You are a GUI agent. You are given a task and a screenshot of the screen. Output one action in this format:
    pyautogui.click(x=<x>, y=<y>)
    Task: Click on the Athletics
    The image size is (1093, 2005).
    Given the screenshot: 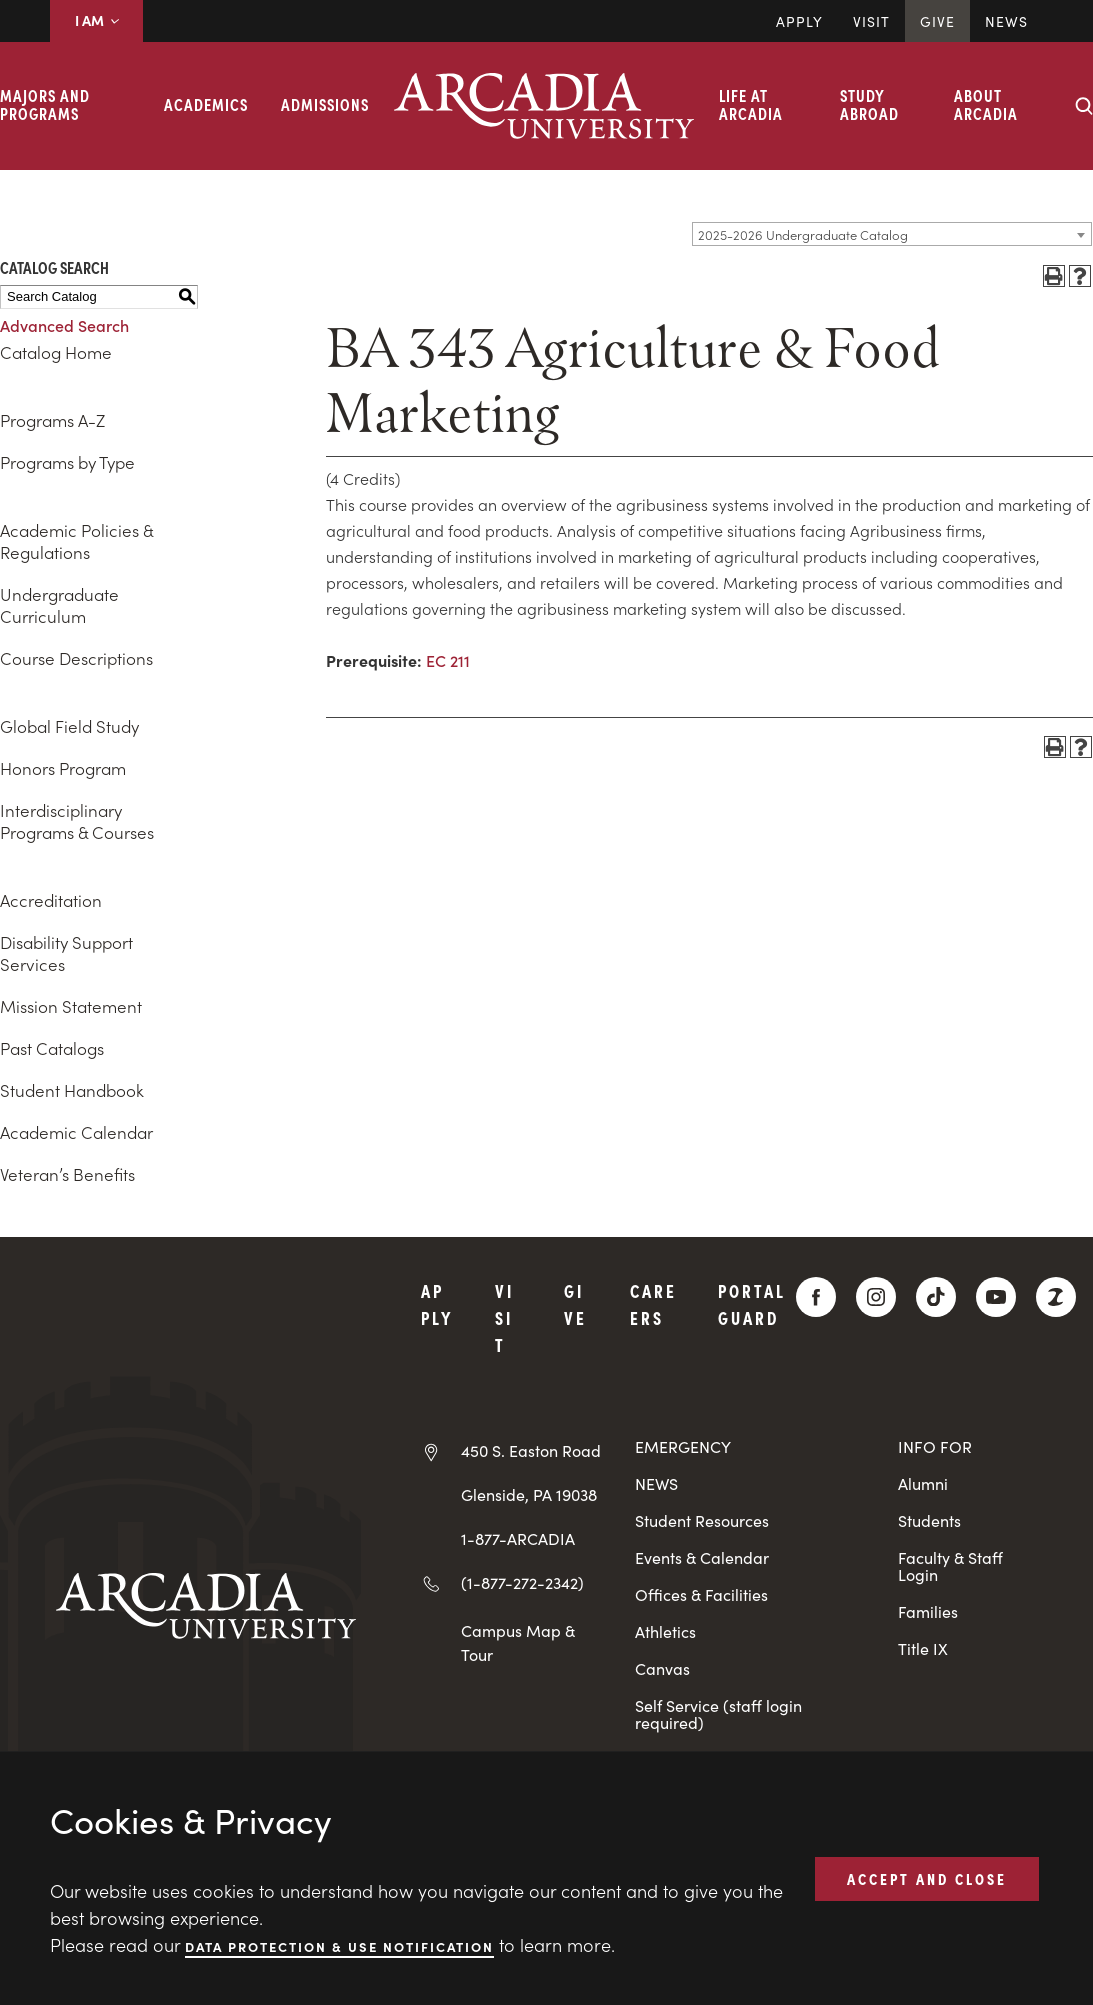 What is the action you would take?
    pyautogui.click(x=665, y=1631)
    